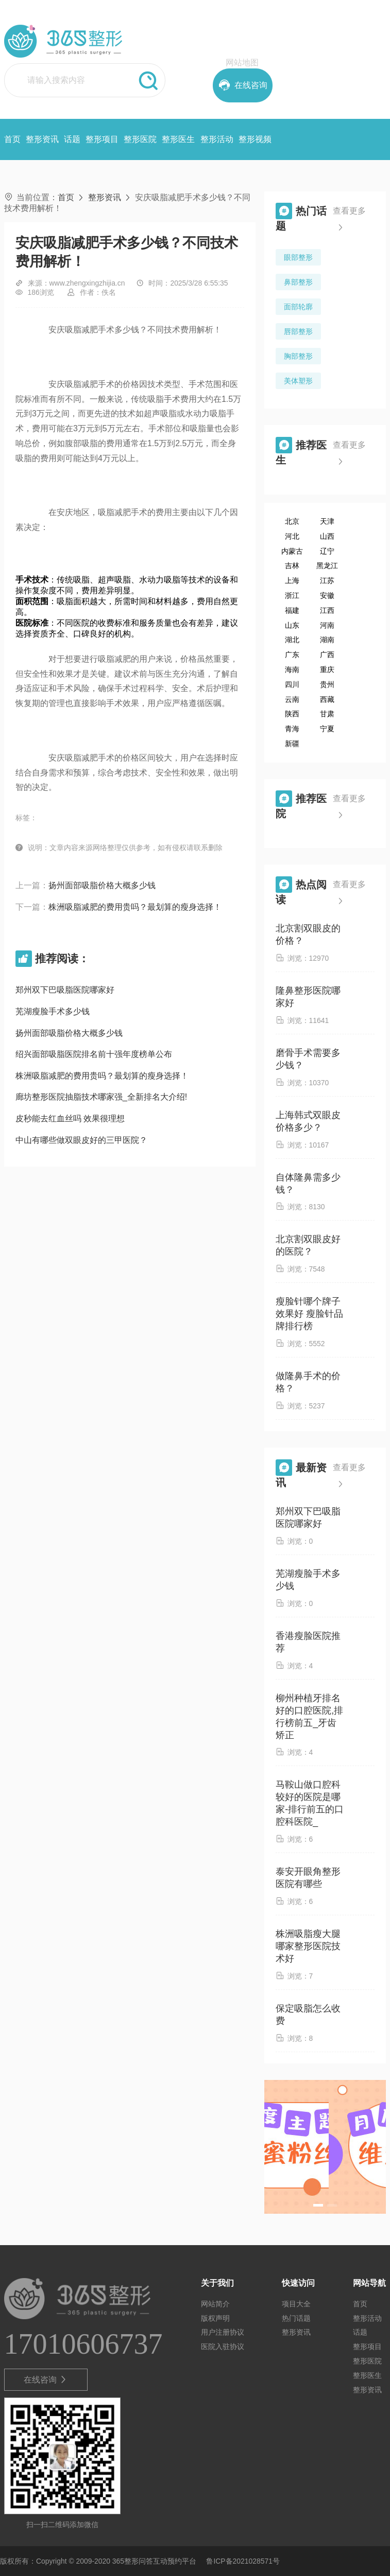 The width and height of the screenshot is (390, 2576). What do you see at coordinates (215, 2318) in the screenshot?
I see `版权声明` at bounding box center [215, 2318].